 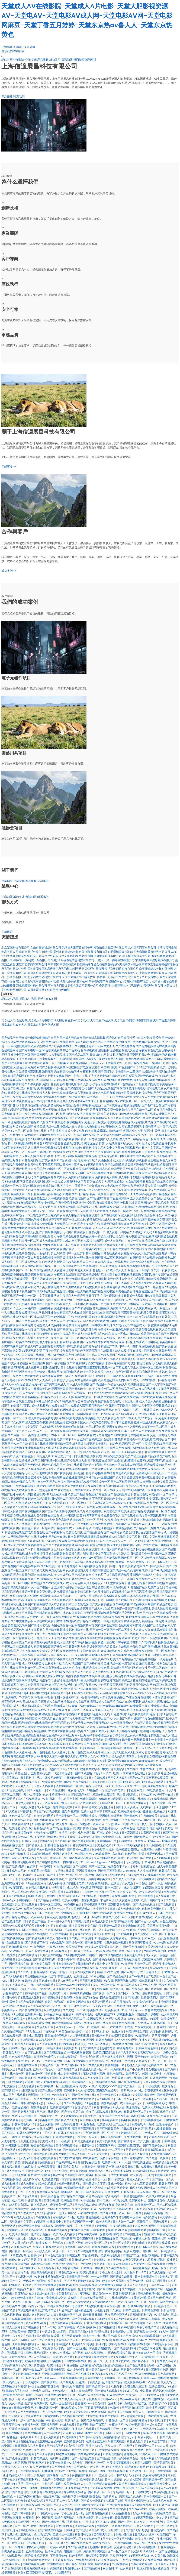 What do you see at coordinates (127, 2301) in the screenshot?
I see `日韩午夜视频在线` at bounding box center [127, 2301].